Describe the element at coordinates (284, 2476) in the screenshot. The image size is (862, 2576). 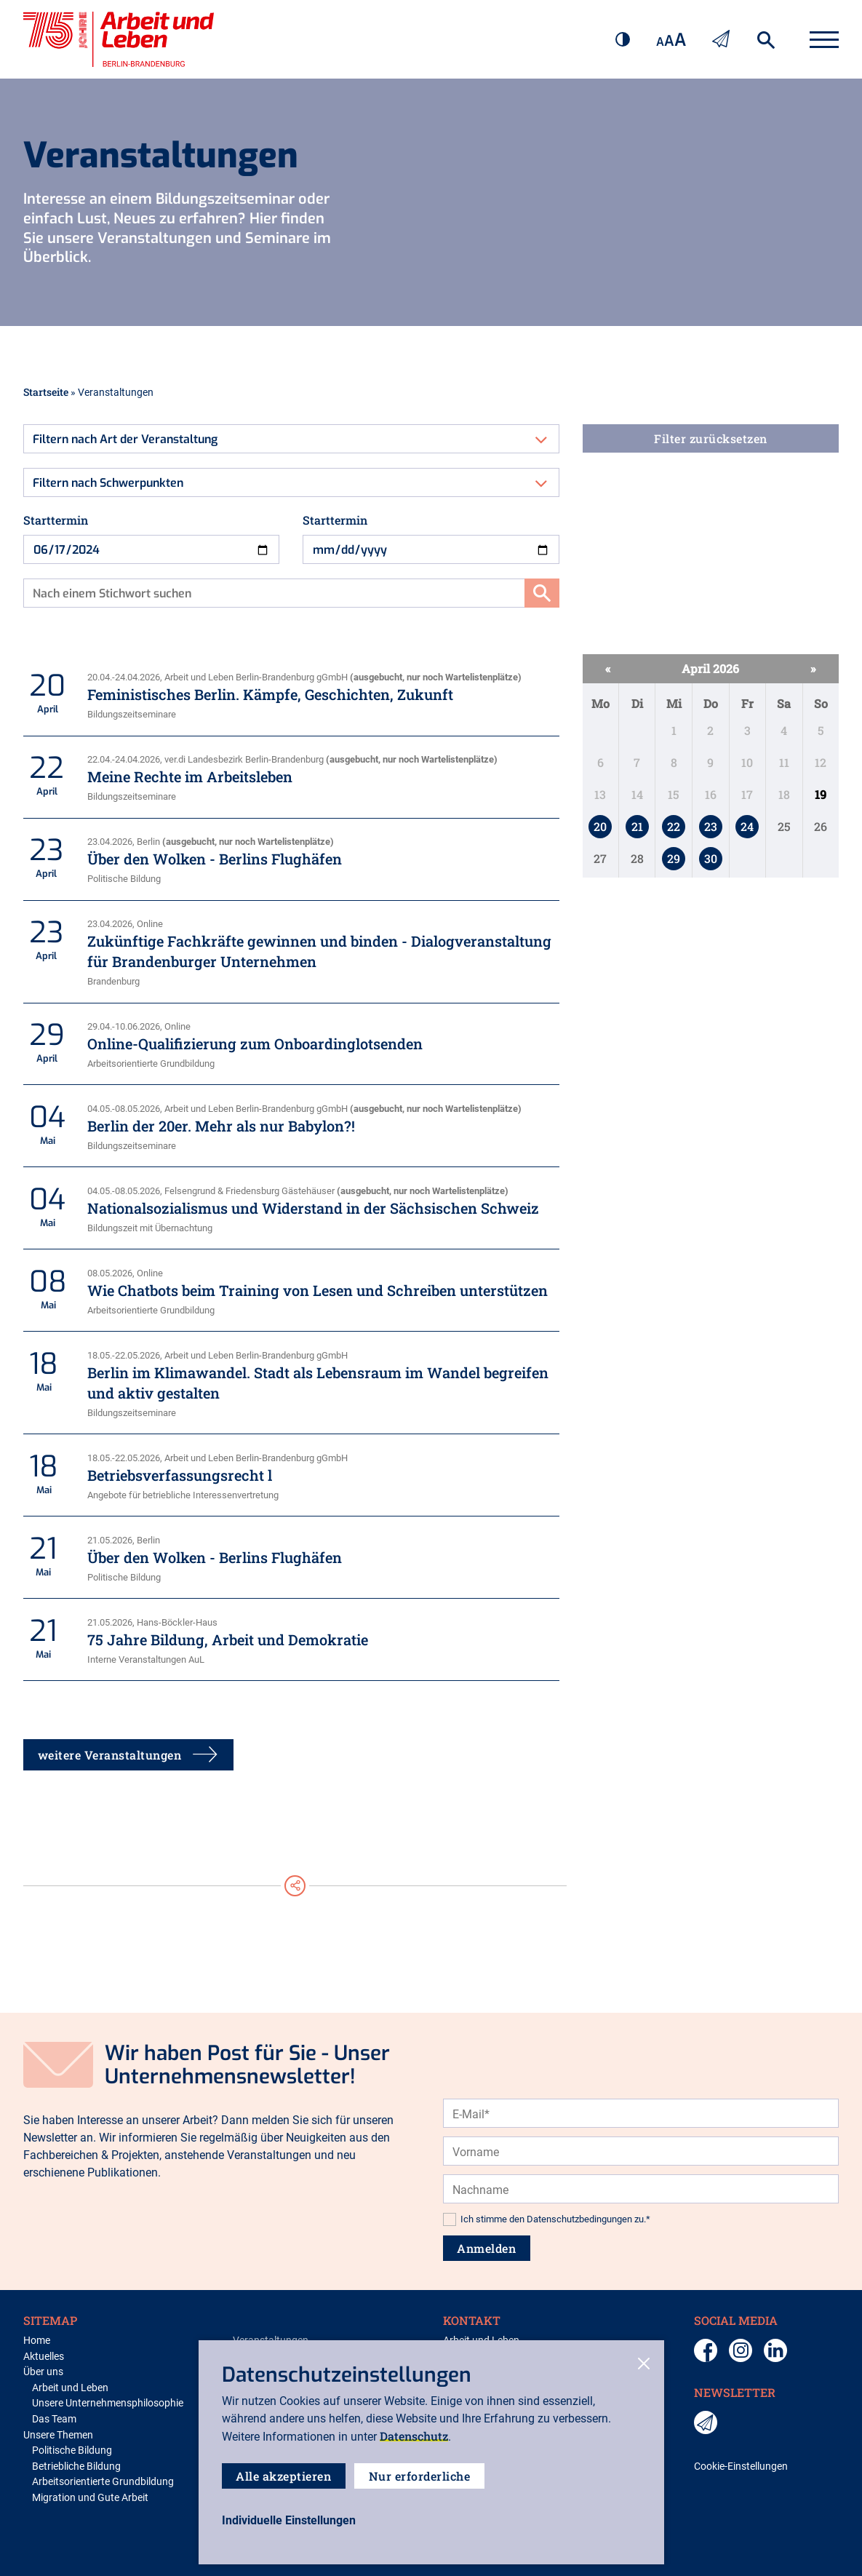
I see `Alle akzeptieren` at that location.